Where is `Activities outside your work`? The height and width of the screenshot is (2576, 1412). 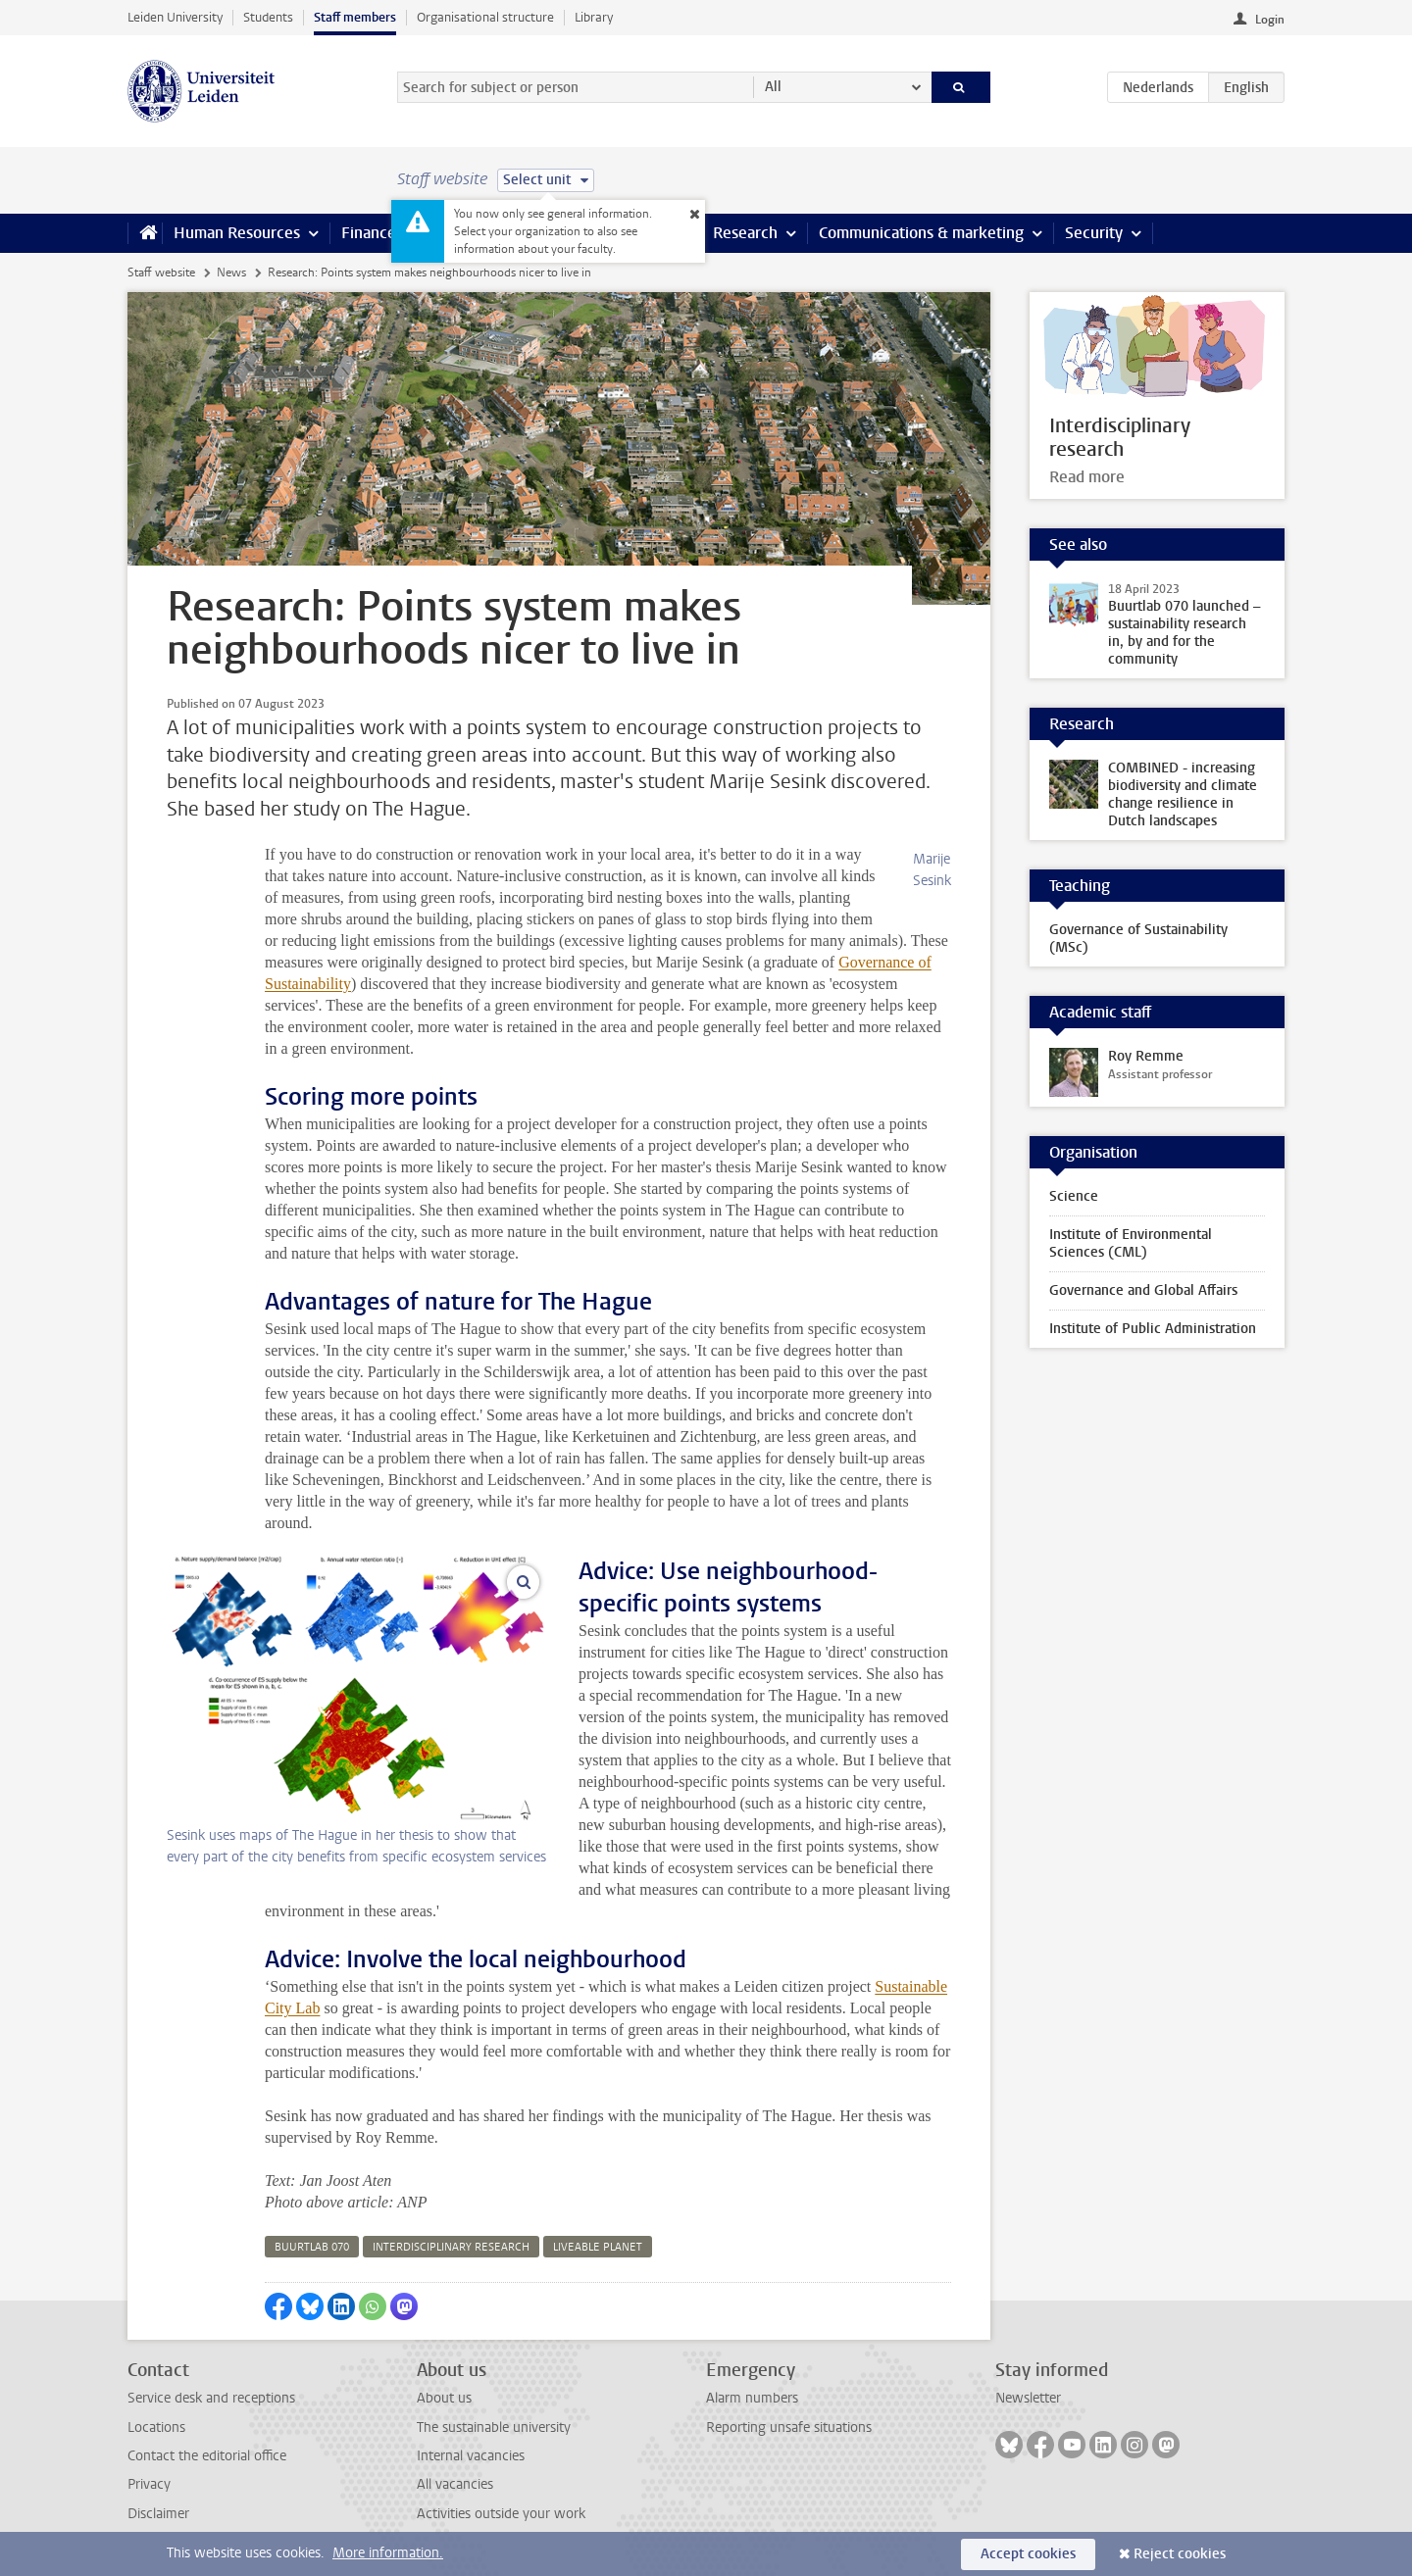
Activities outside your work is located at coordinates (501, 2513).